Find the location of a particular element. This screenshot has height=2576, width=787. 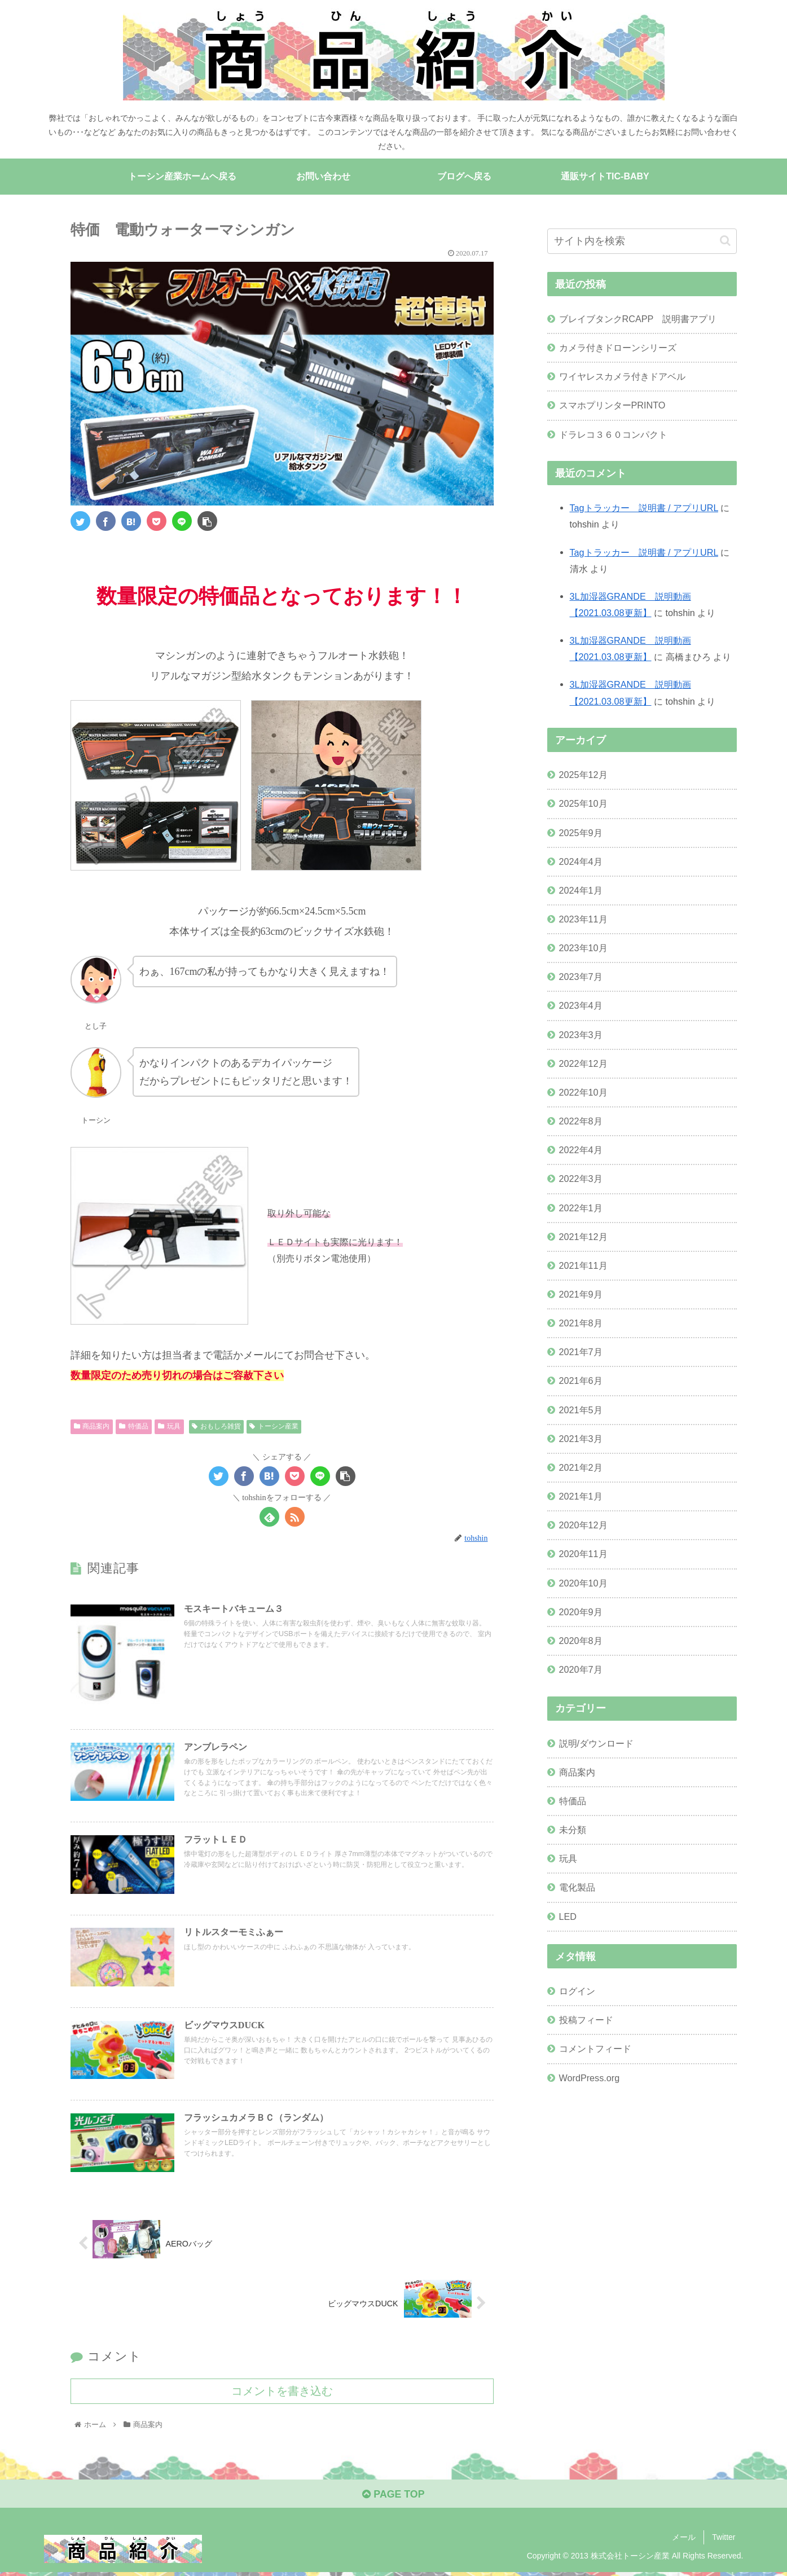

2020年7月 is located at coordinates (581, 1669).